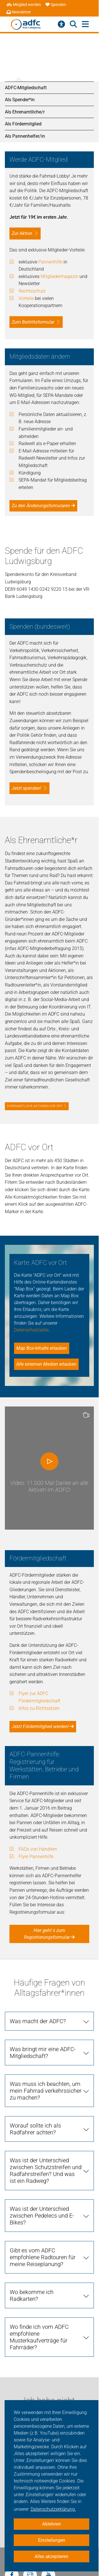  I want to click on Was macht der ADFC?, so click(38, 2021).